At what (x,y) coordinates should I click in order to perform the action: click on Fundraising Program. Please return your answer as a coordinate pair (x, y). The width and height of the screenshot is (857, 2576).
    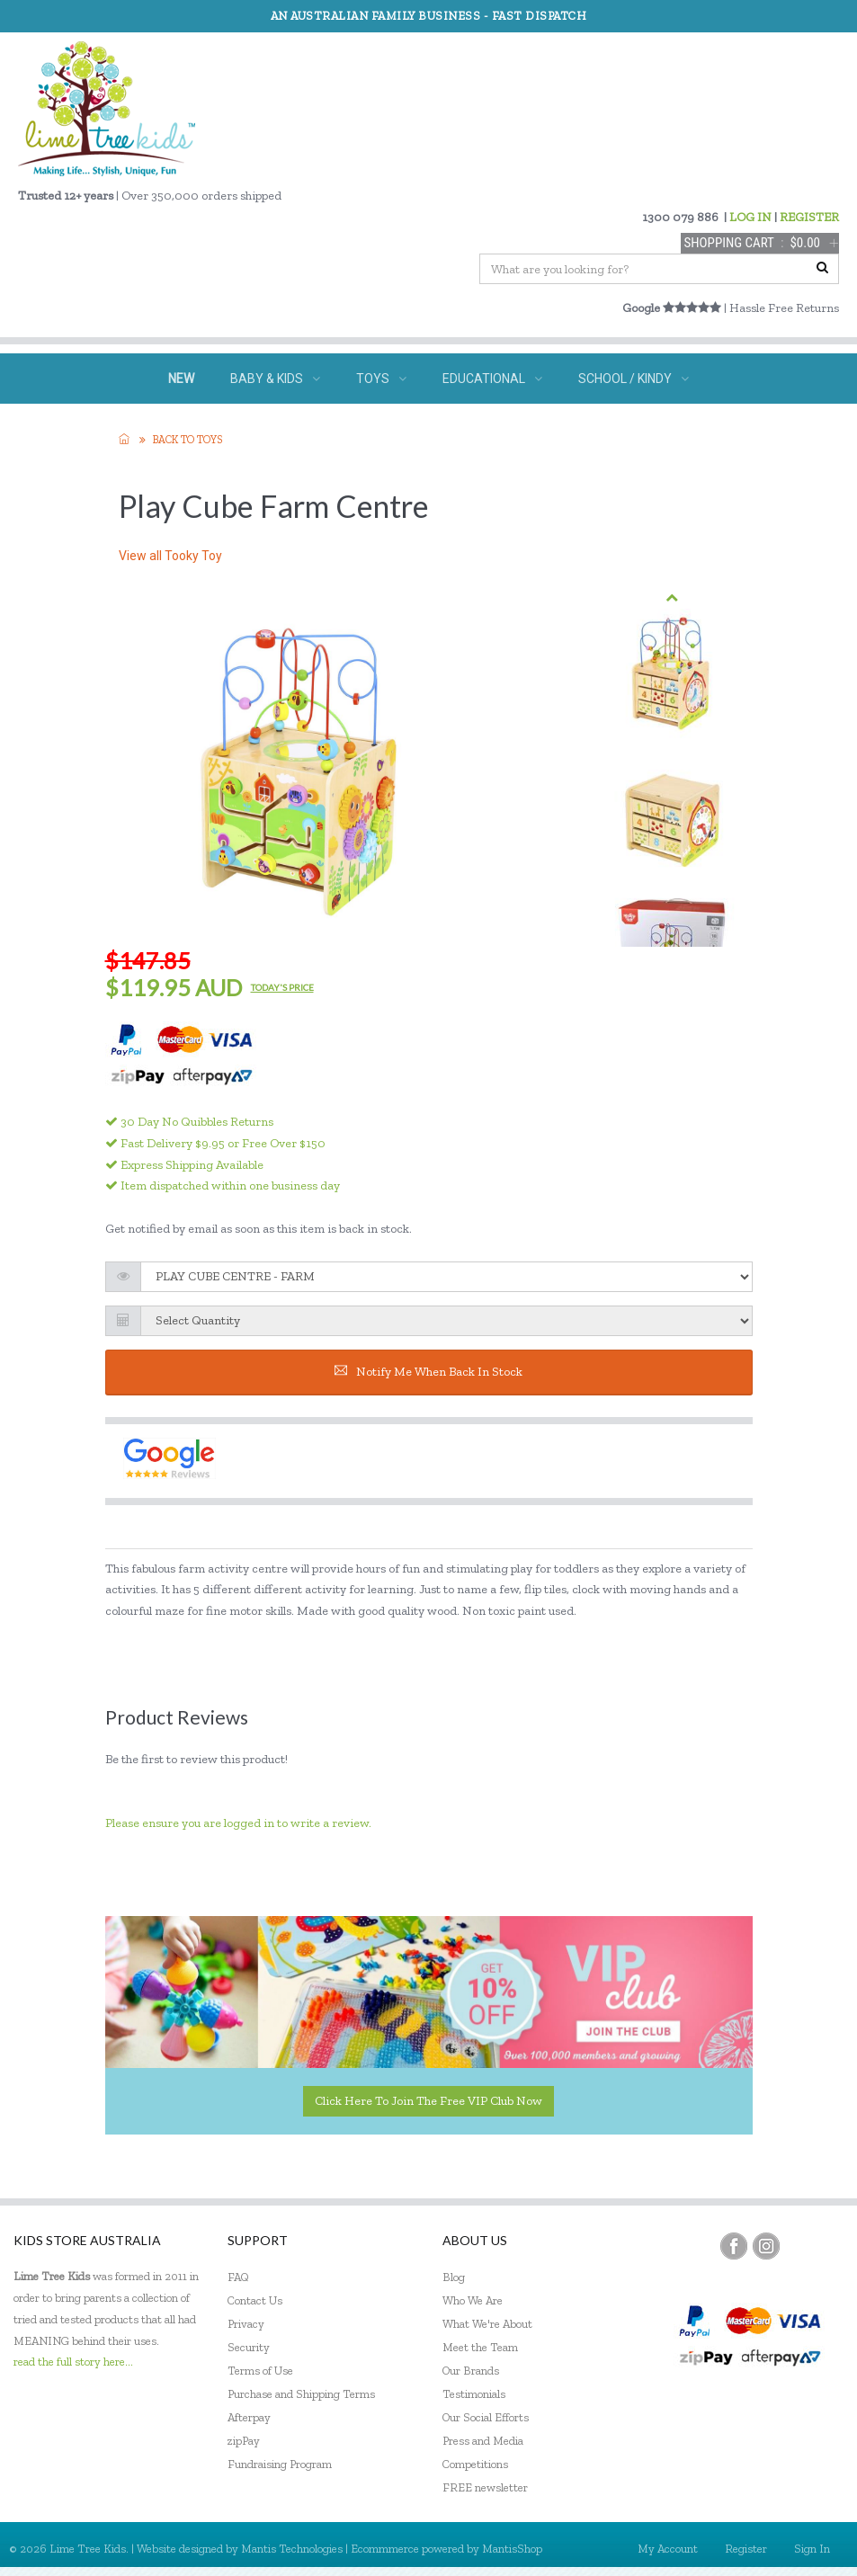
    Looking at the image, I should click on (280, 2464).